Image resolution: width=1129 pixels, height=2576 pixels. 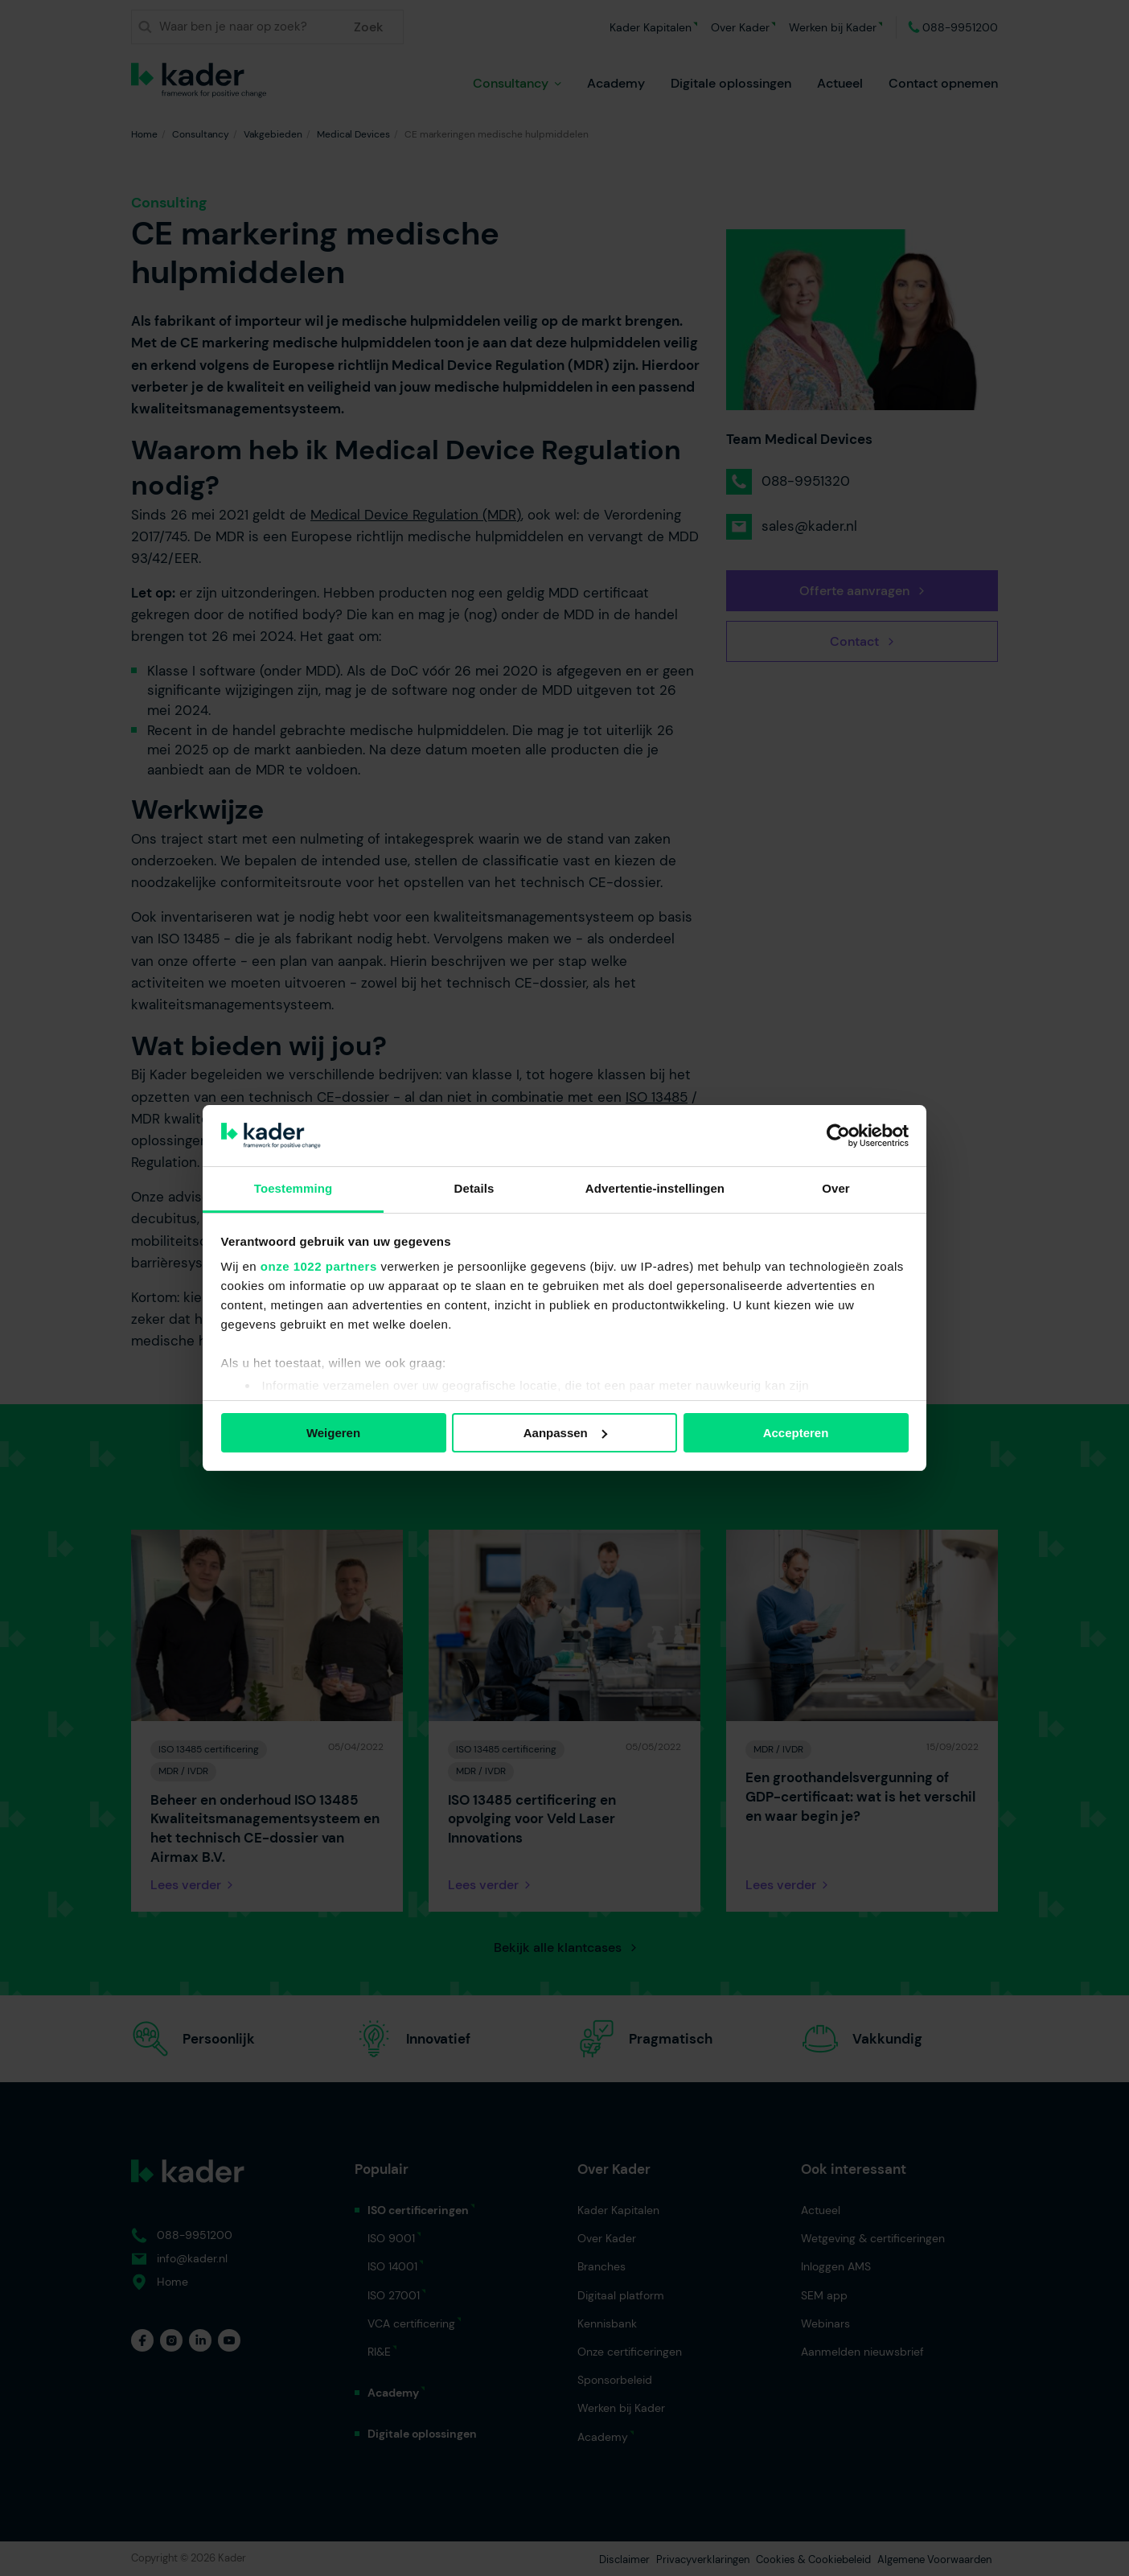 What do you see at coordinates (293, 1188) in the screenshot?
I see `Toestemming [tab]` at bounding box center [293, 1188].